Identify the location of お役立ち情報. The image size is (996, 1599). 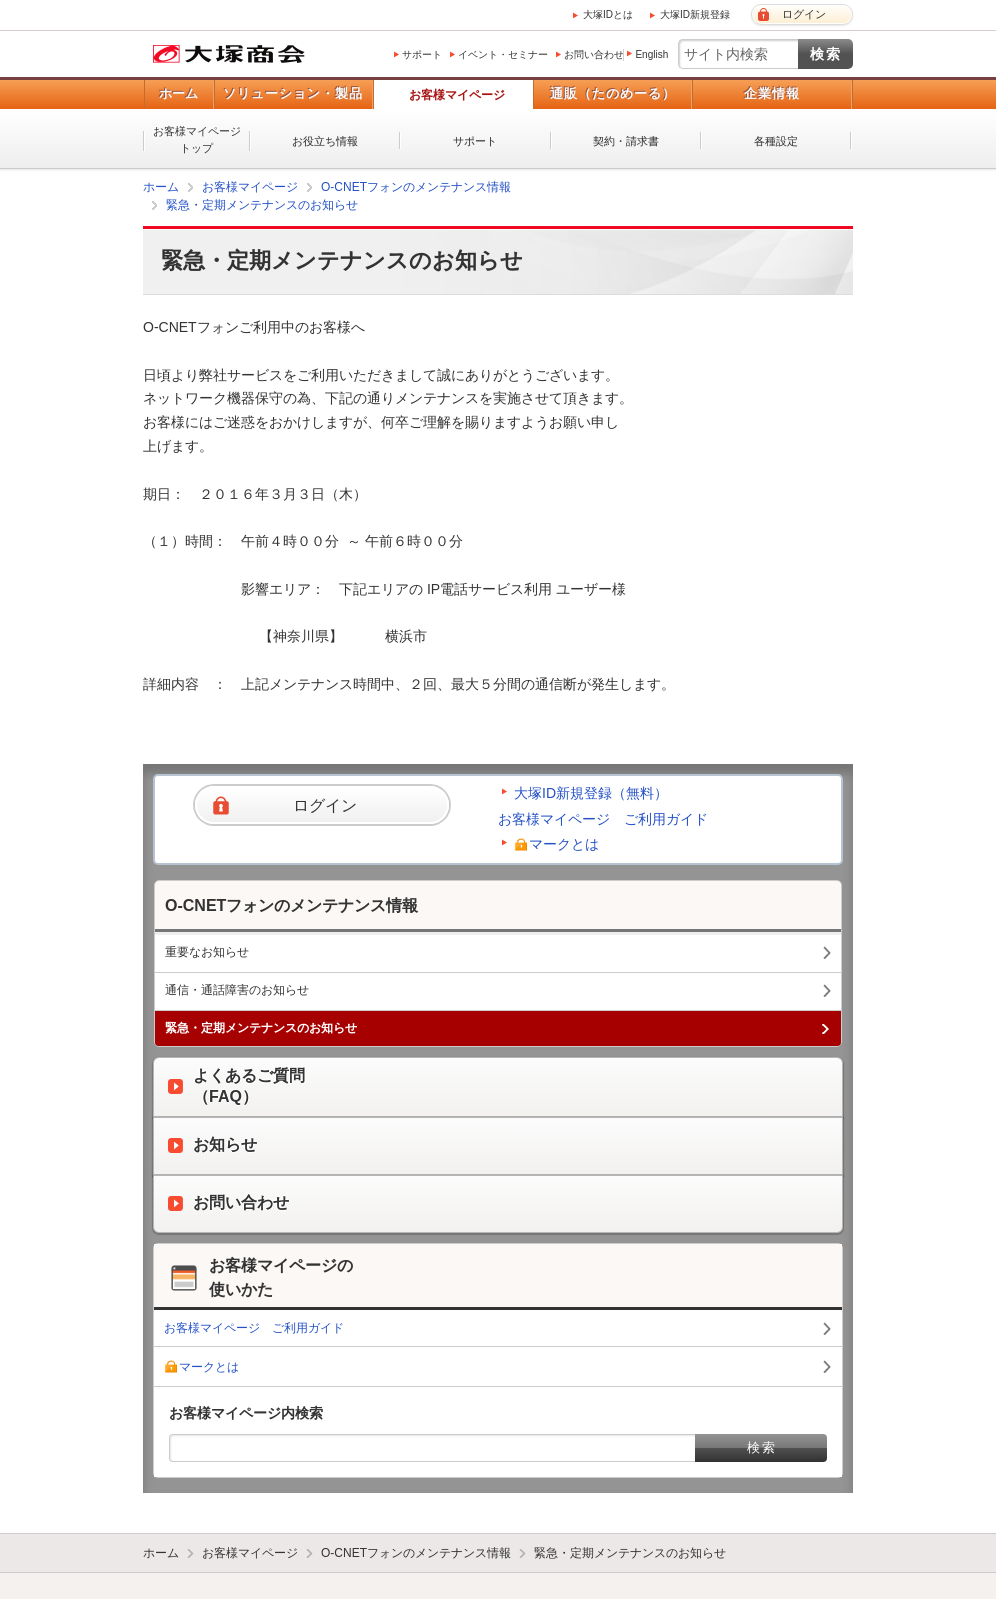
(325, 141).